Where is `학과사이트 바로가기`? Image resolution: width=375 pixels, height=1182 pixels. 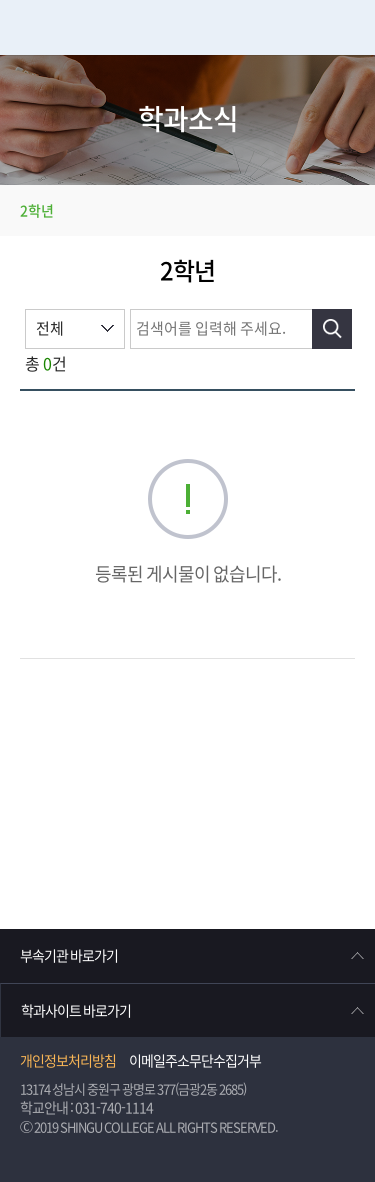
학과사이트 바로가기 is located at coordinates (76, 1011).